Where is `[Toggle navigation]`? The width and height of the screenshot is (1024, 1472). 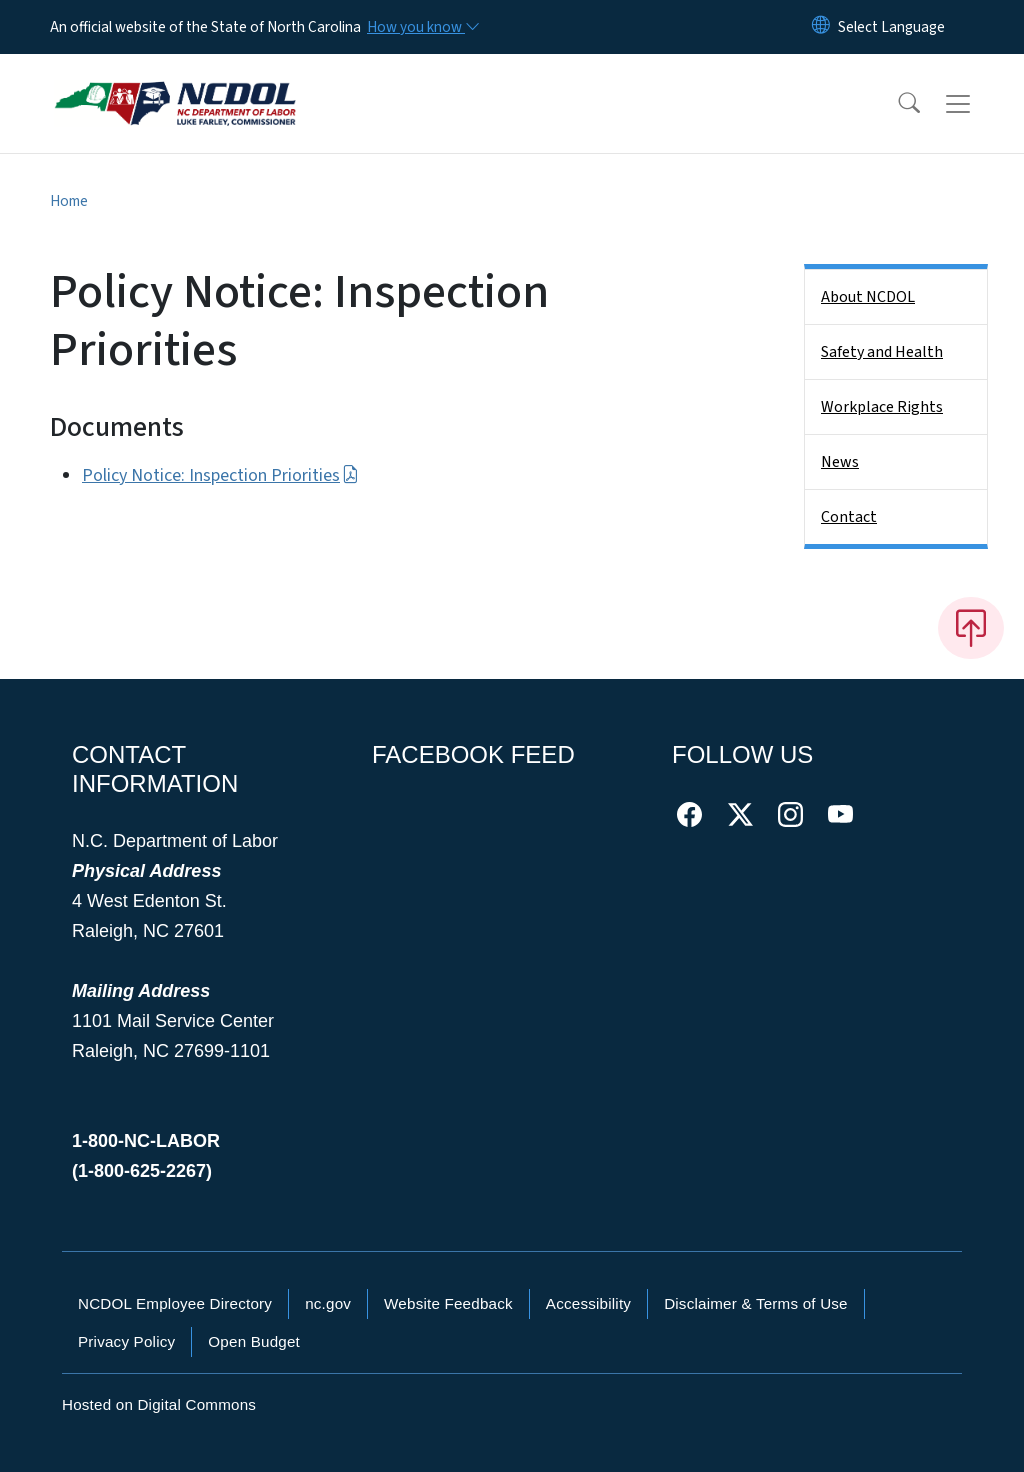
[Toggle navigation] is located at coordinates (977, 104).